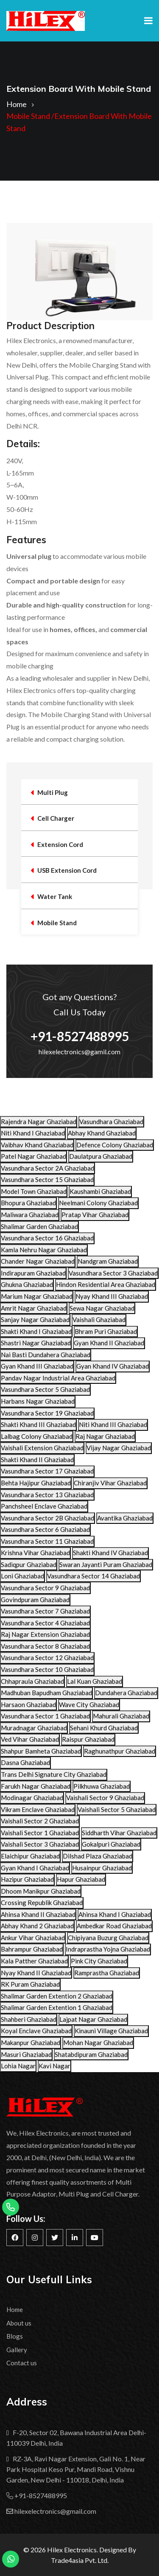 The image size is (159, 2576). What do you see at coordinates (39, 1226) in the screenshot?
I see `Shalimar Garden Ghaziabad` at bounding box center [39, 1226].